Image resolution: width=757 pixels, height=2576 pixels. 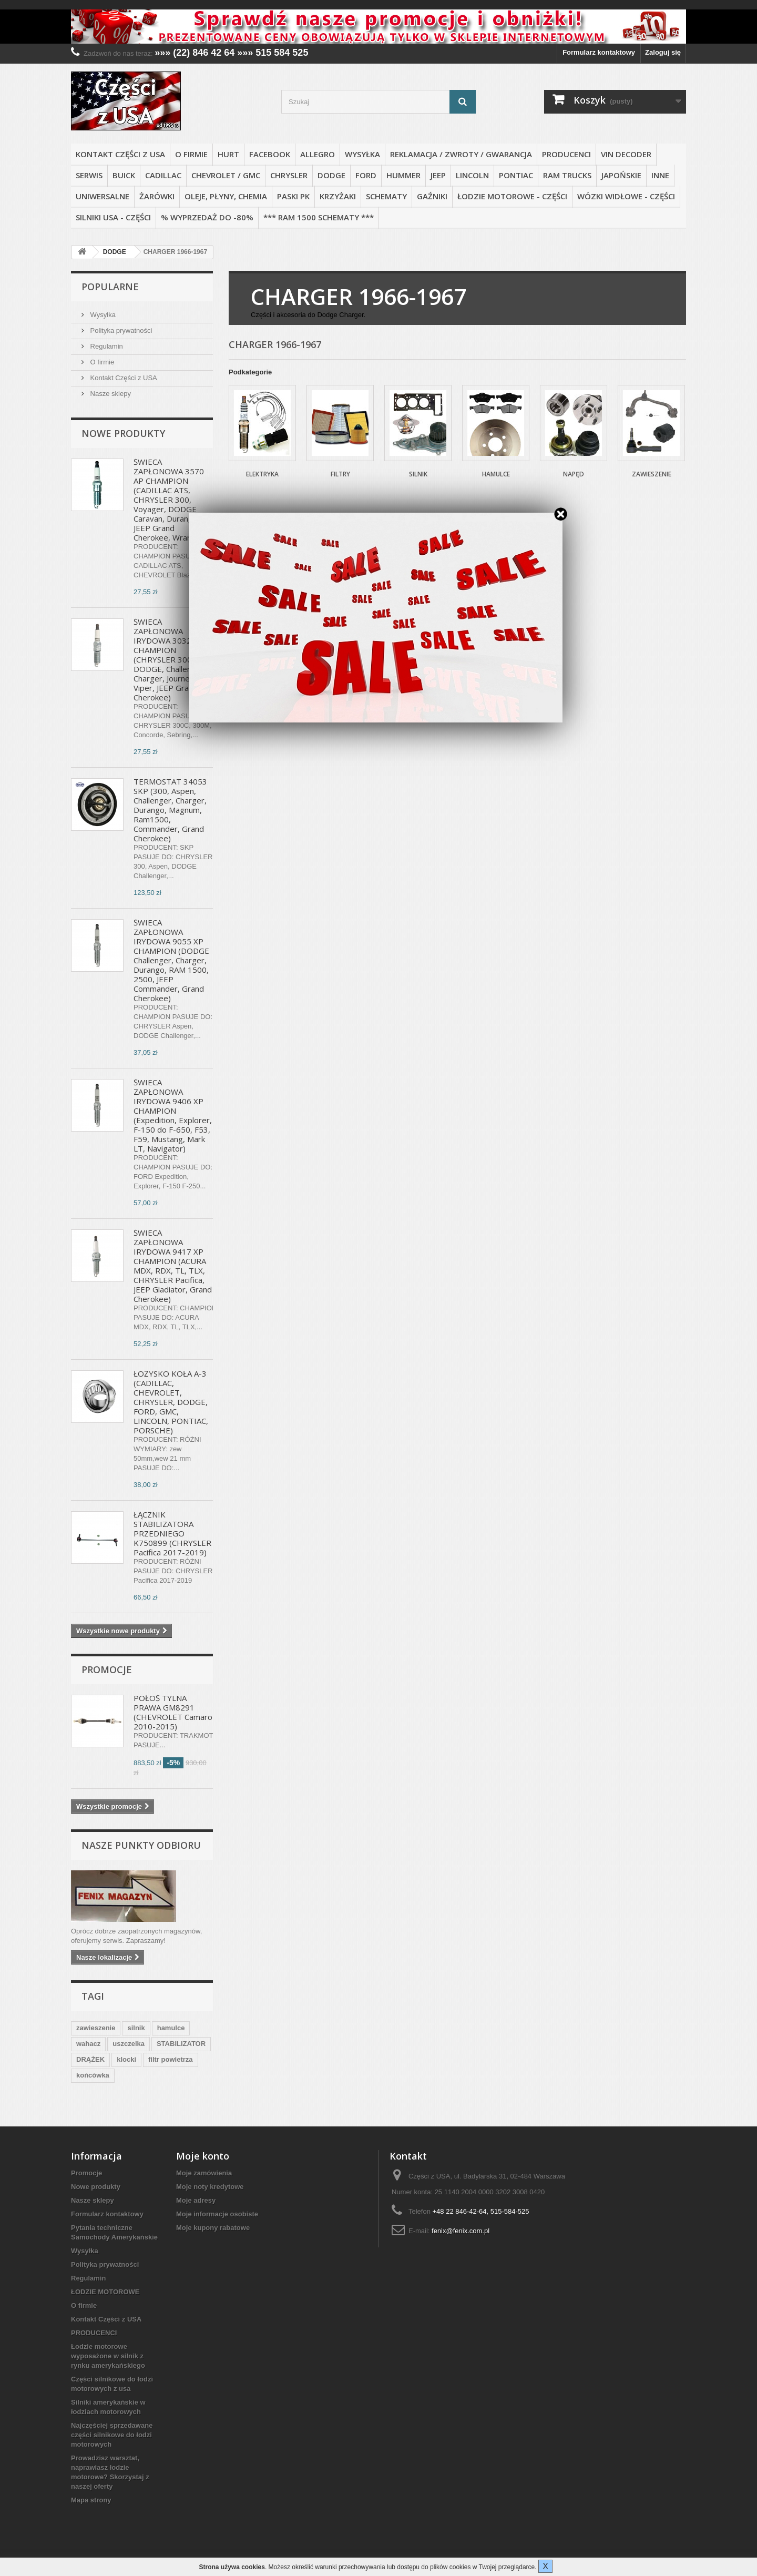 What do you see at coordinates (157, 196) in the screenshot?
I see `ŻARÓWKI` at bounding box center [157, 196].